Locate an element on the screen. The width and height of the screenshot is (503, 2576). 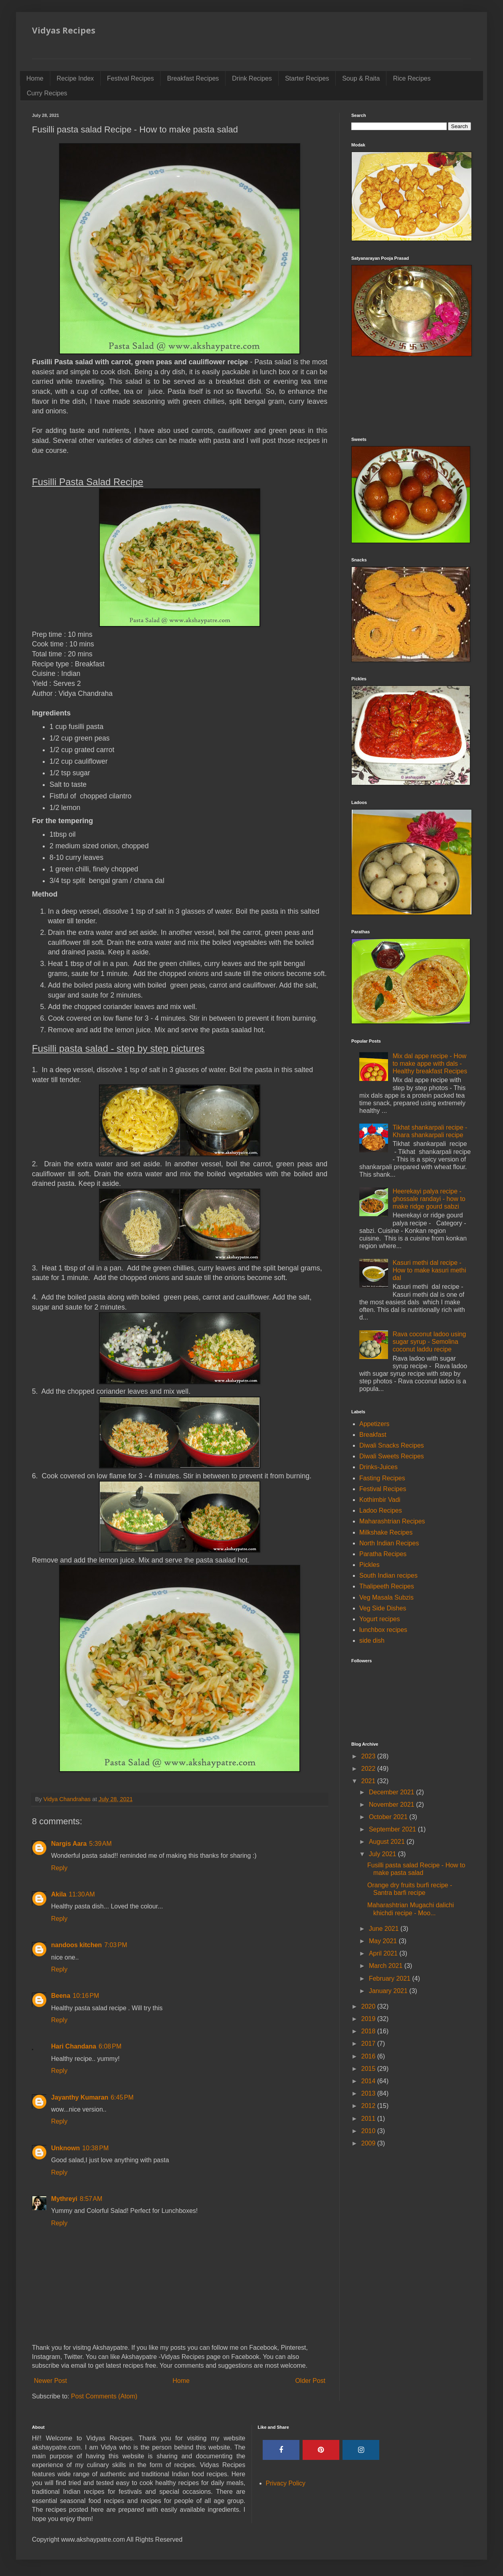
July 2021 is located at coordinates (383, 1854).